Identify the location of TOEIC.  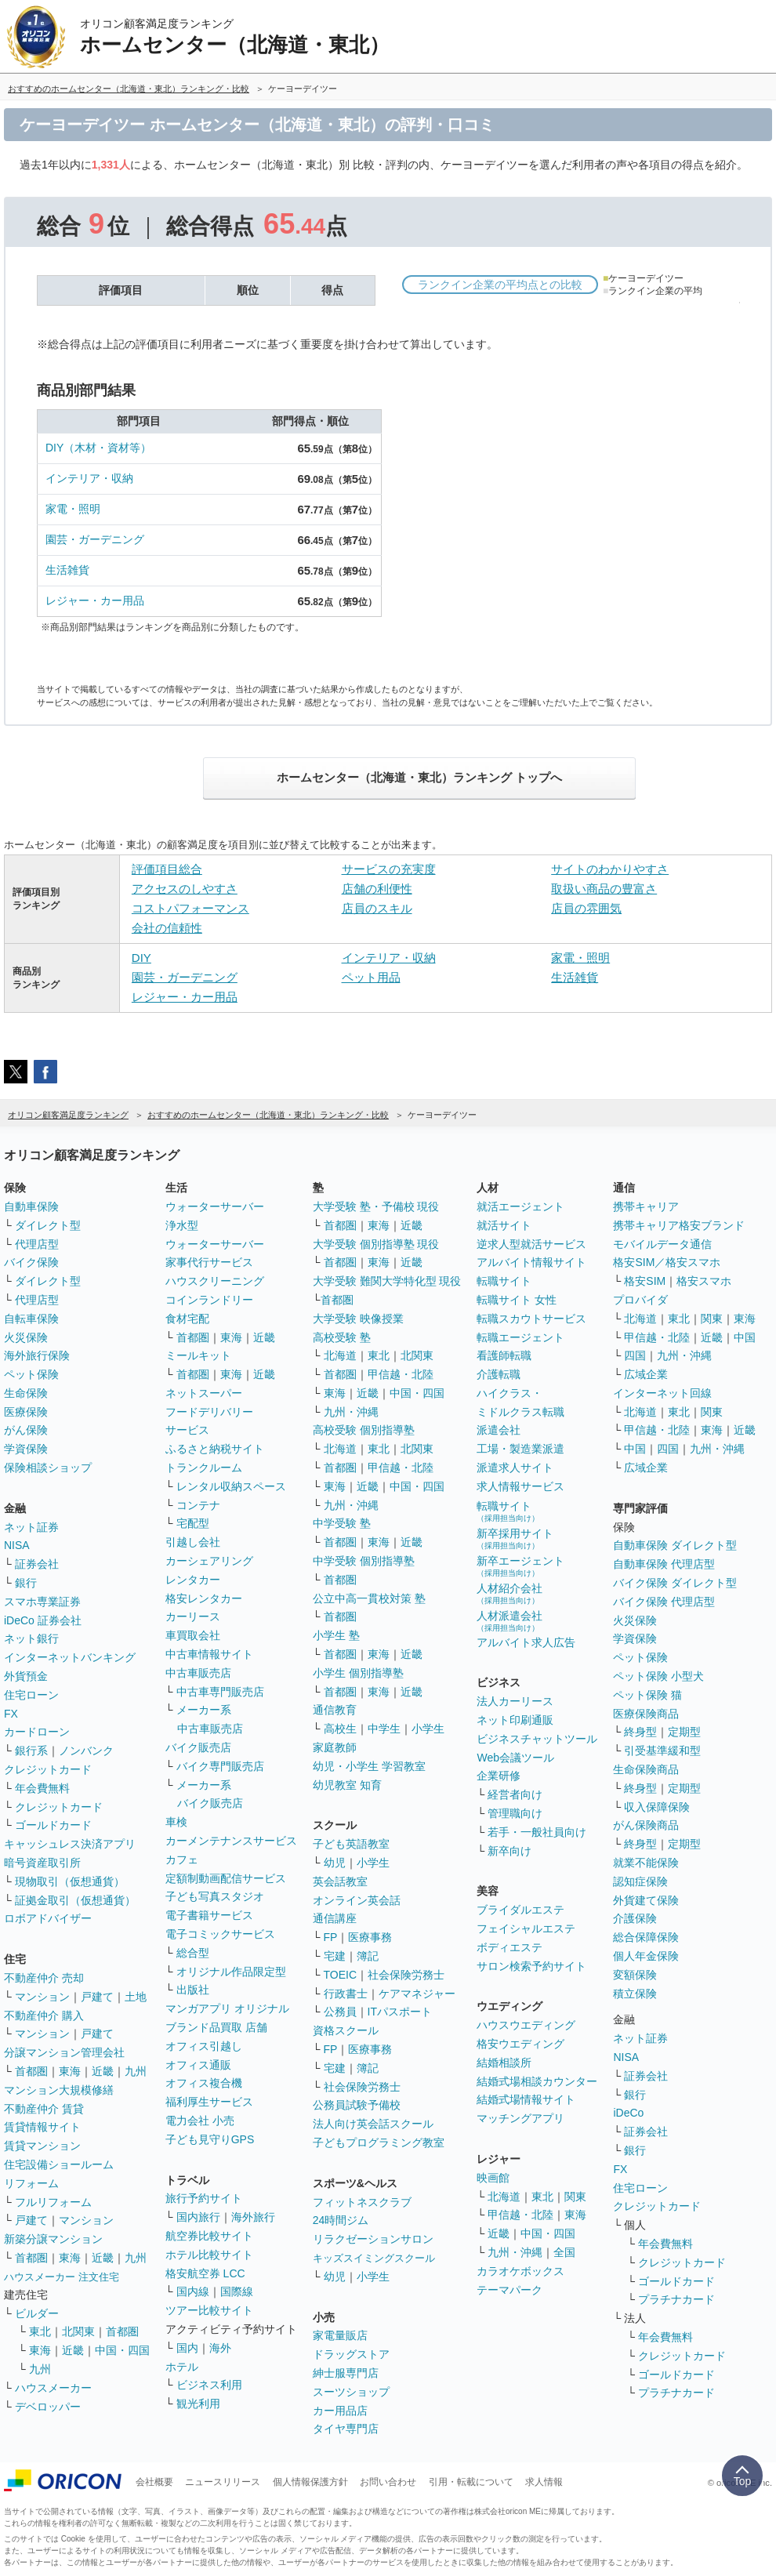
(340, 1974).